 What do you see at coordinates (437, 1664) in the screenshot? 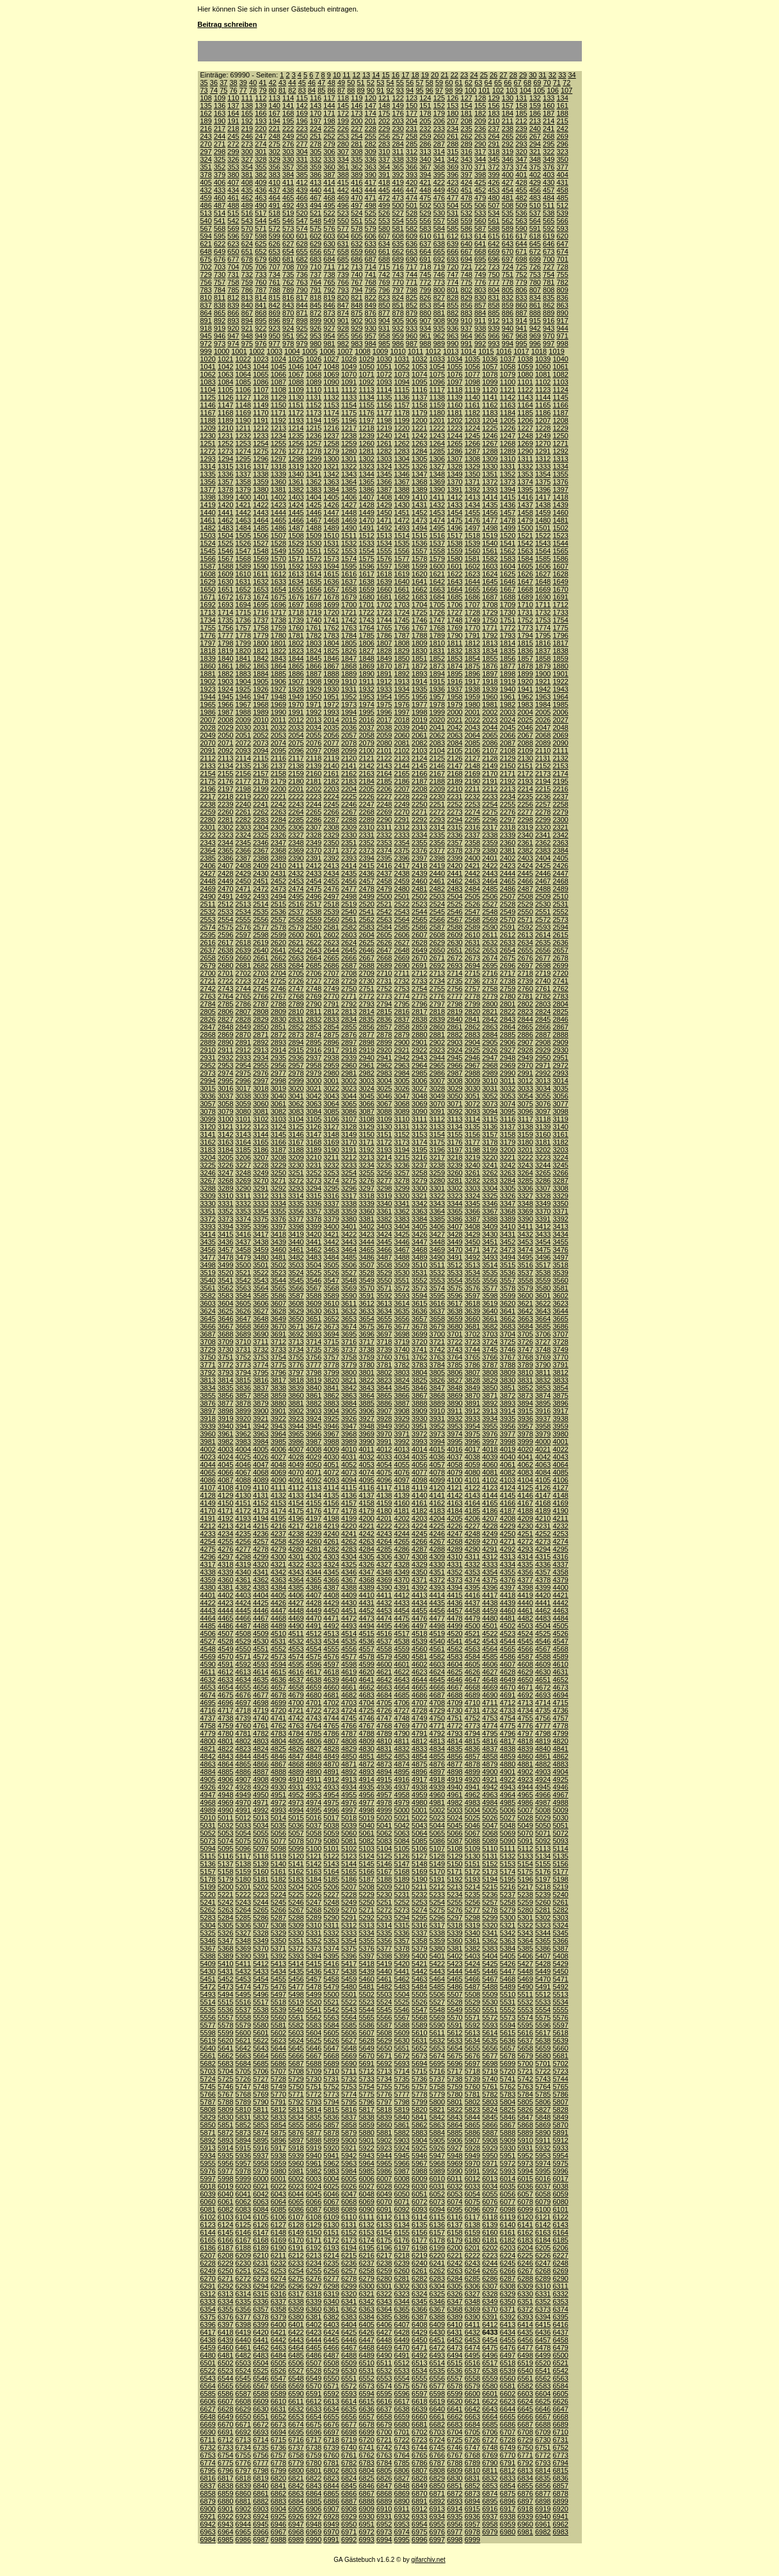
I see `4603` at bounding box center [437, 1664].